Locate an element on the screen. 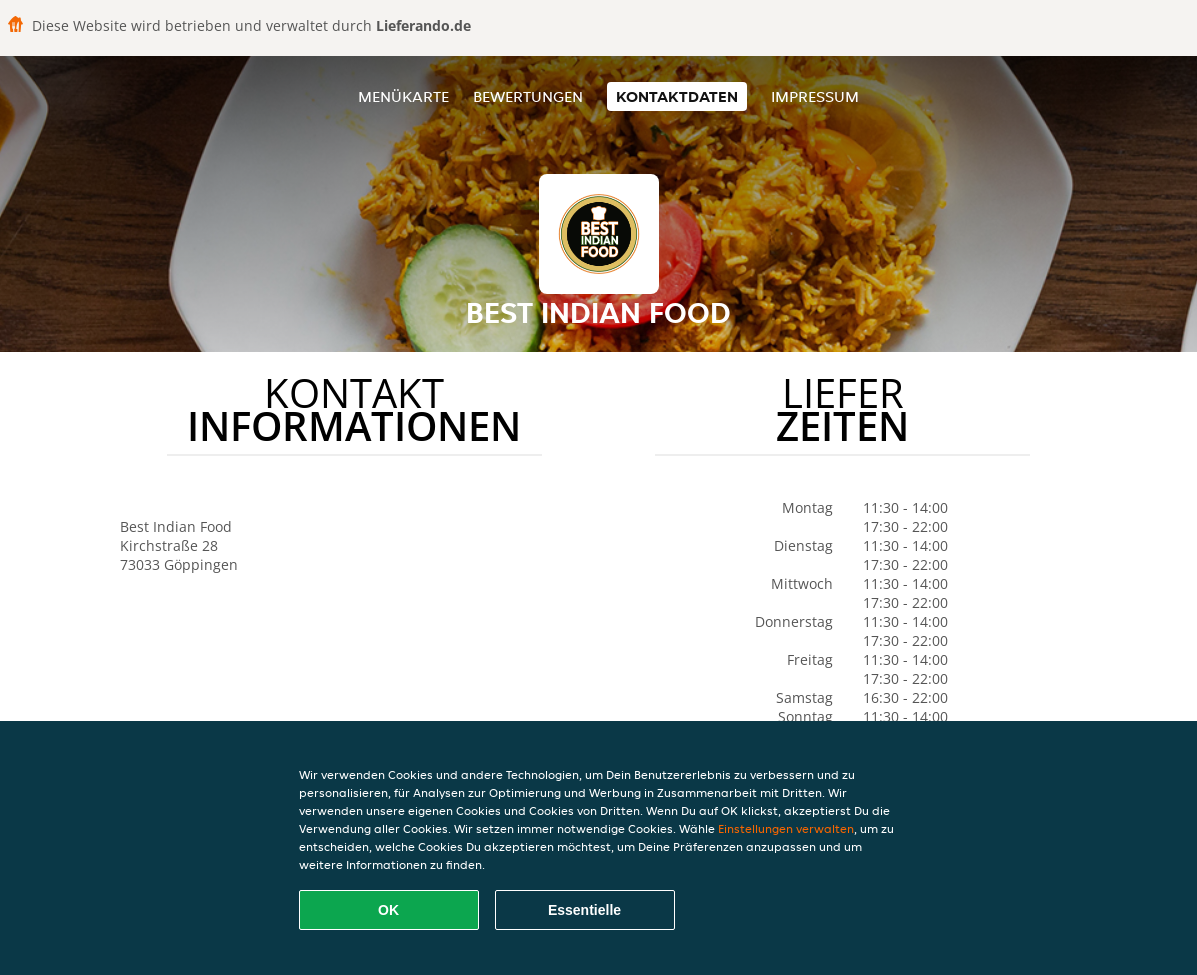 The width and height of the screenshot is (1197, 975). Menükarte is located at coordinates (403, 96).